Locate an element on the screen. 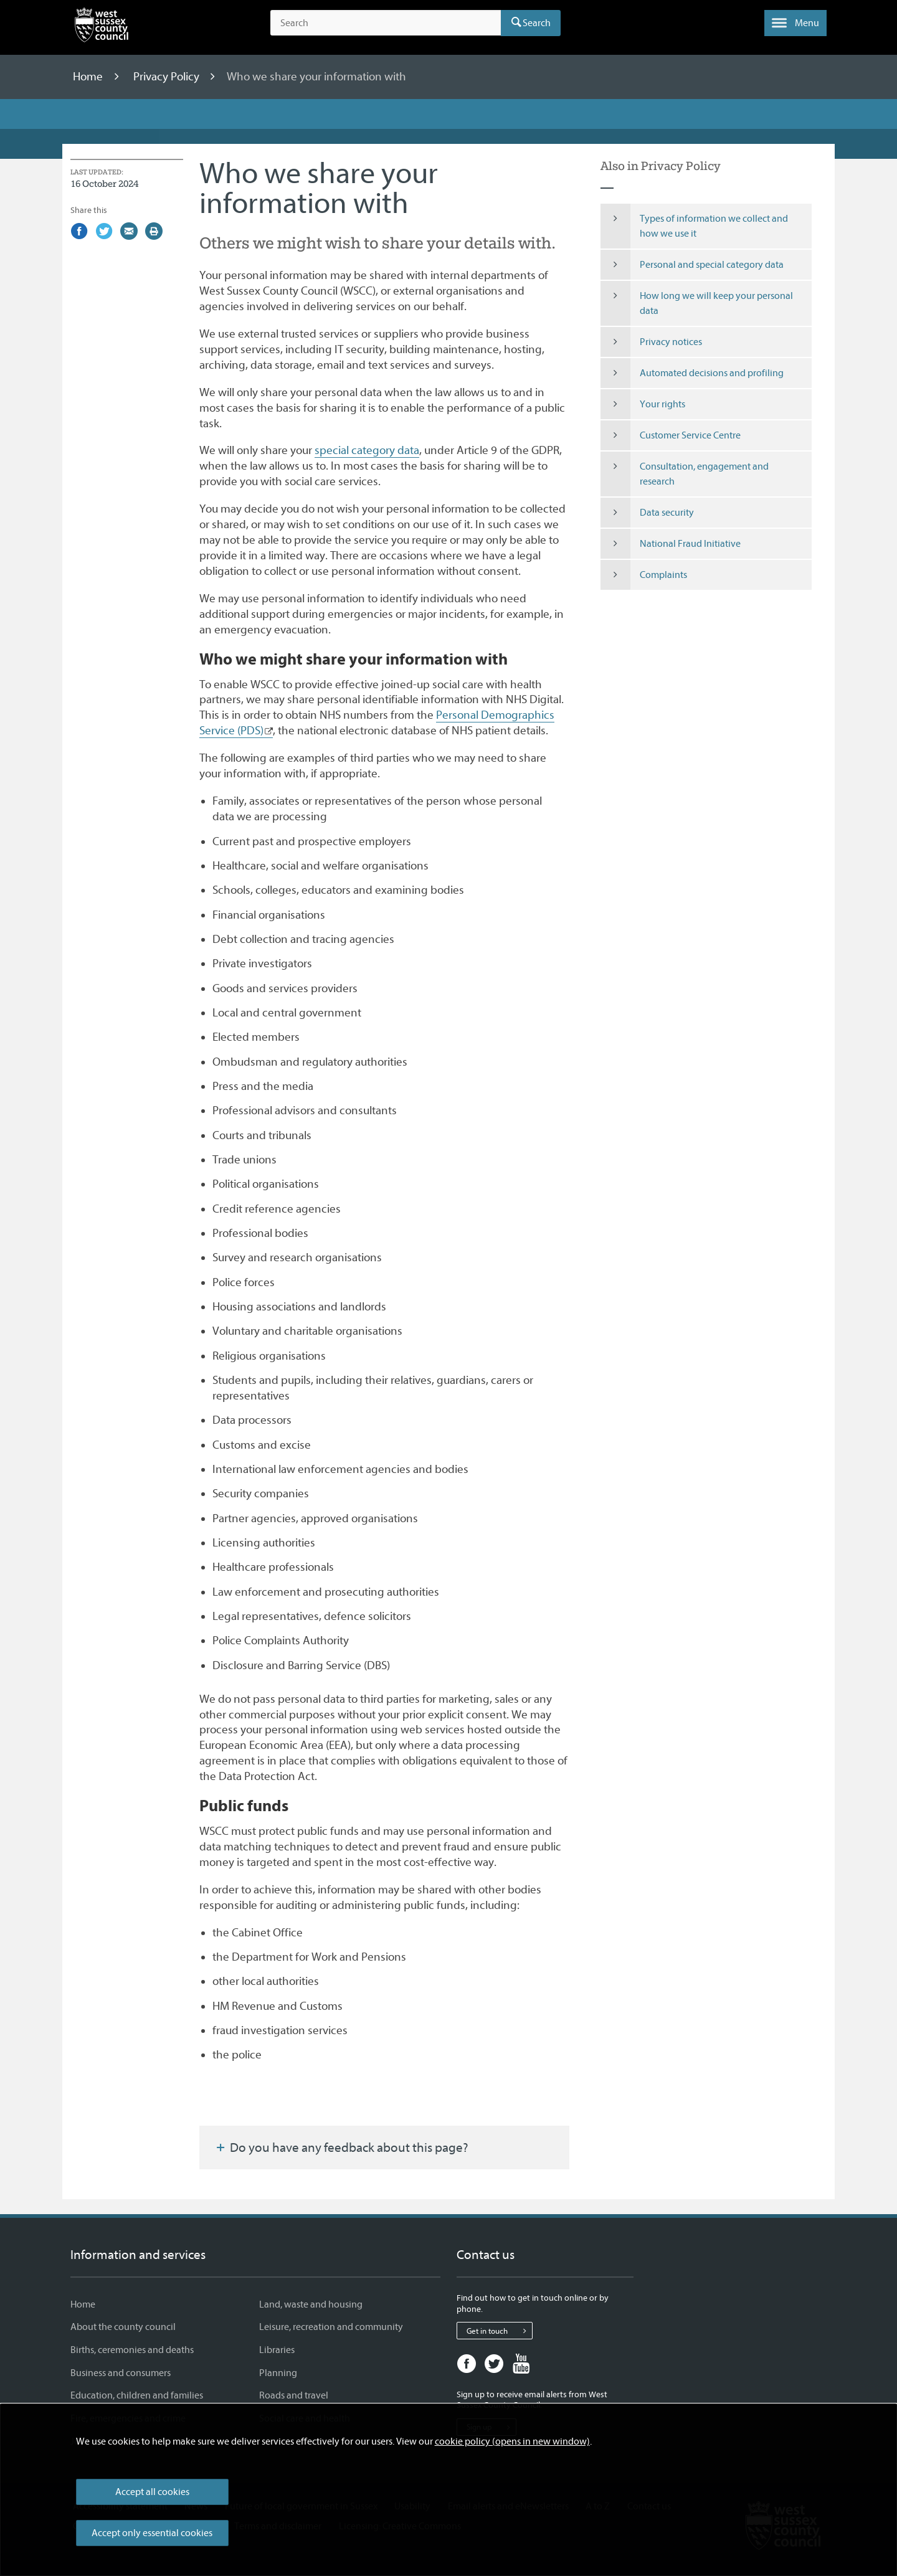 This screenshot has height=2576, width=897. National Fraud Initiative is located at coordinates (670, 544).